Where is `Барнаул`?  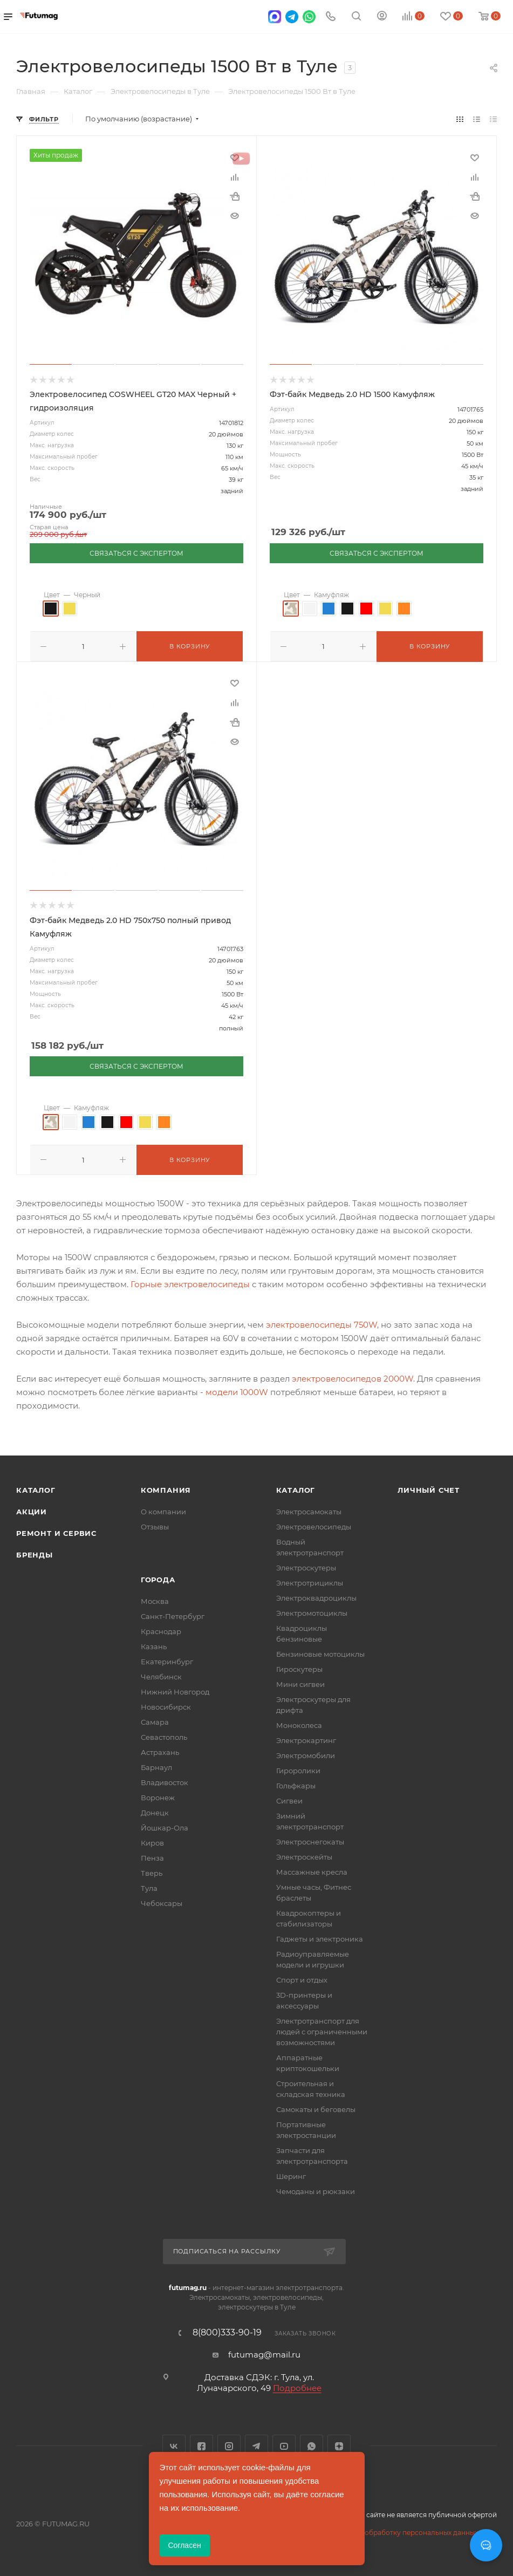 Барнаул is located at coordinates (156, 1765).